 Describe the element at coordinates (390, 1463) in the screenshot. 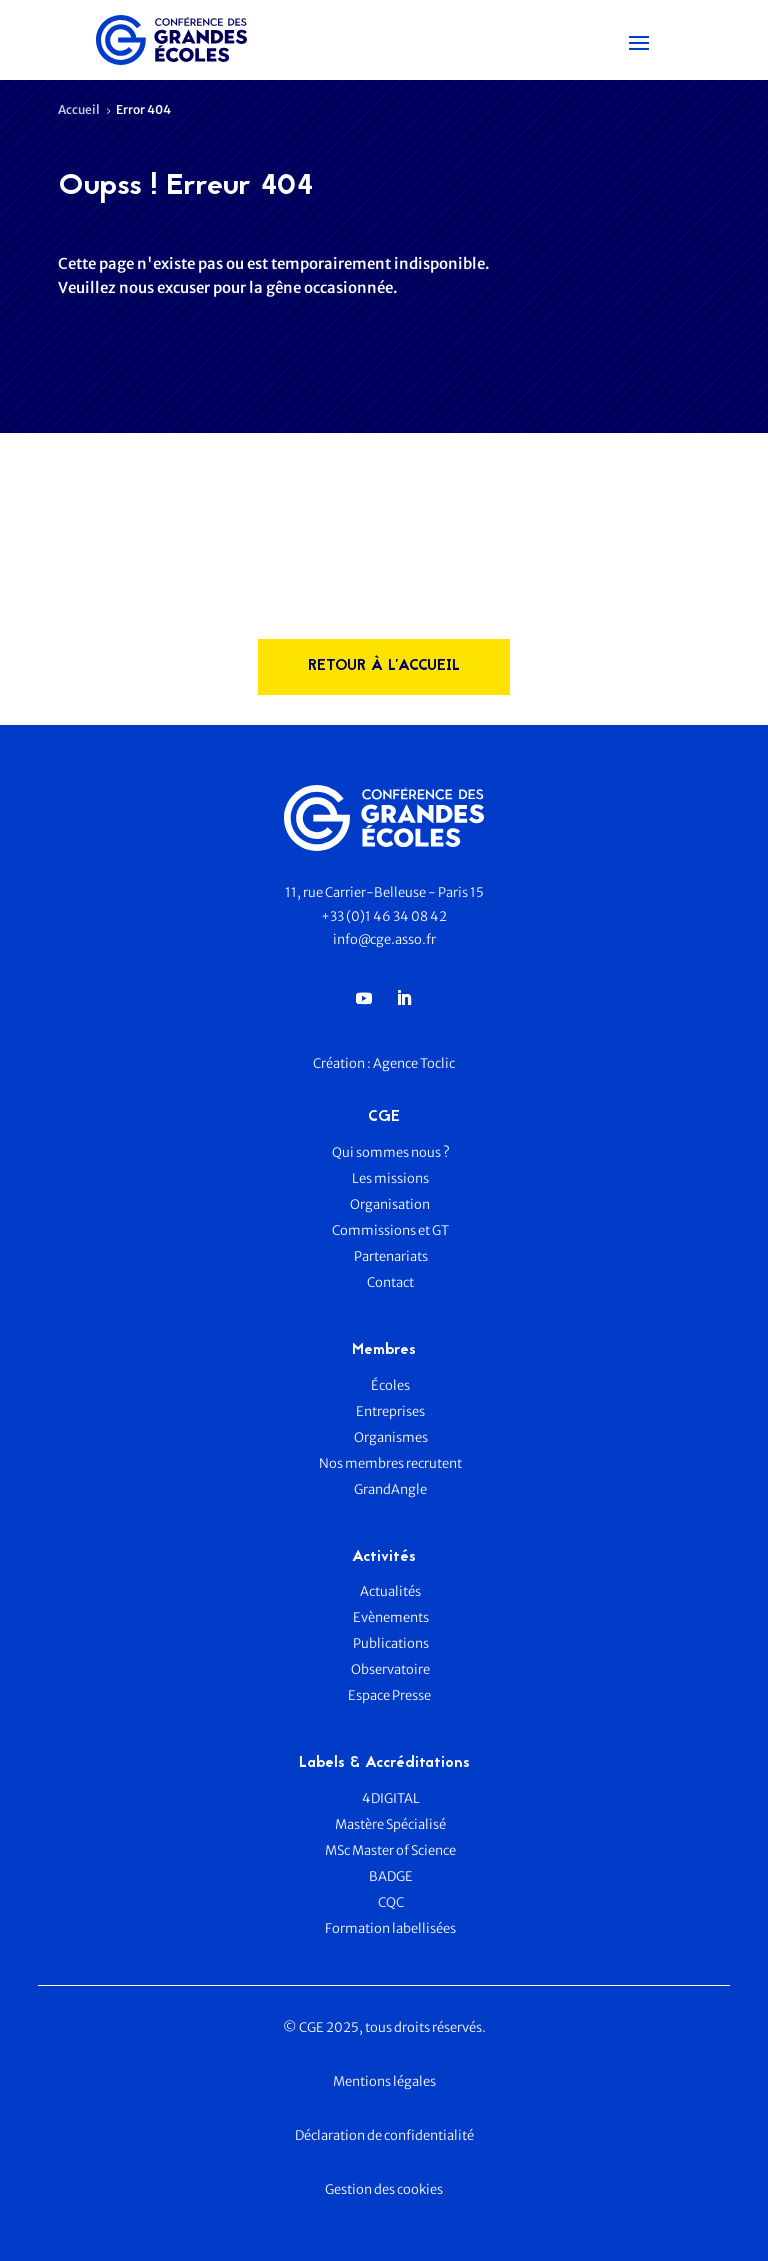

I see `Nos membres recrutent` at that location.